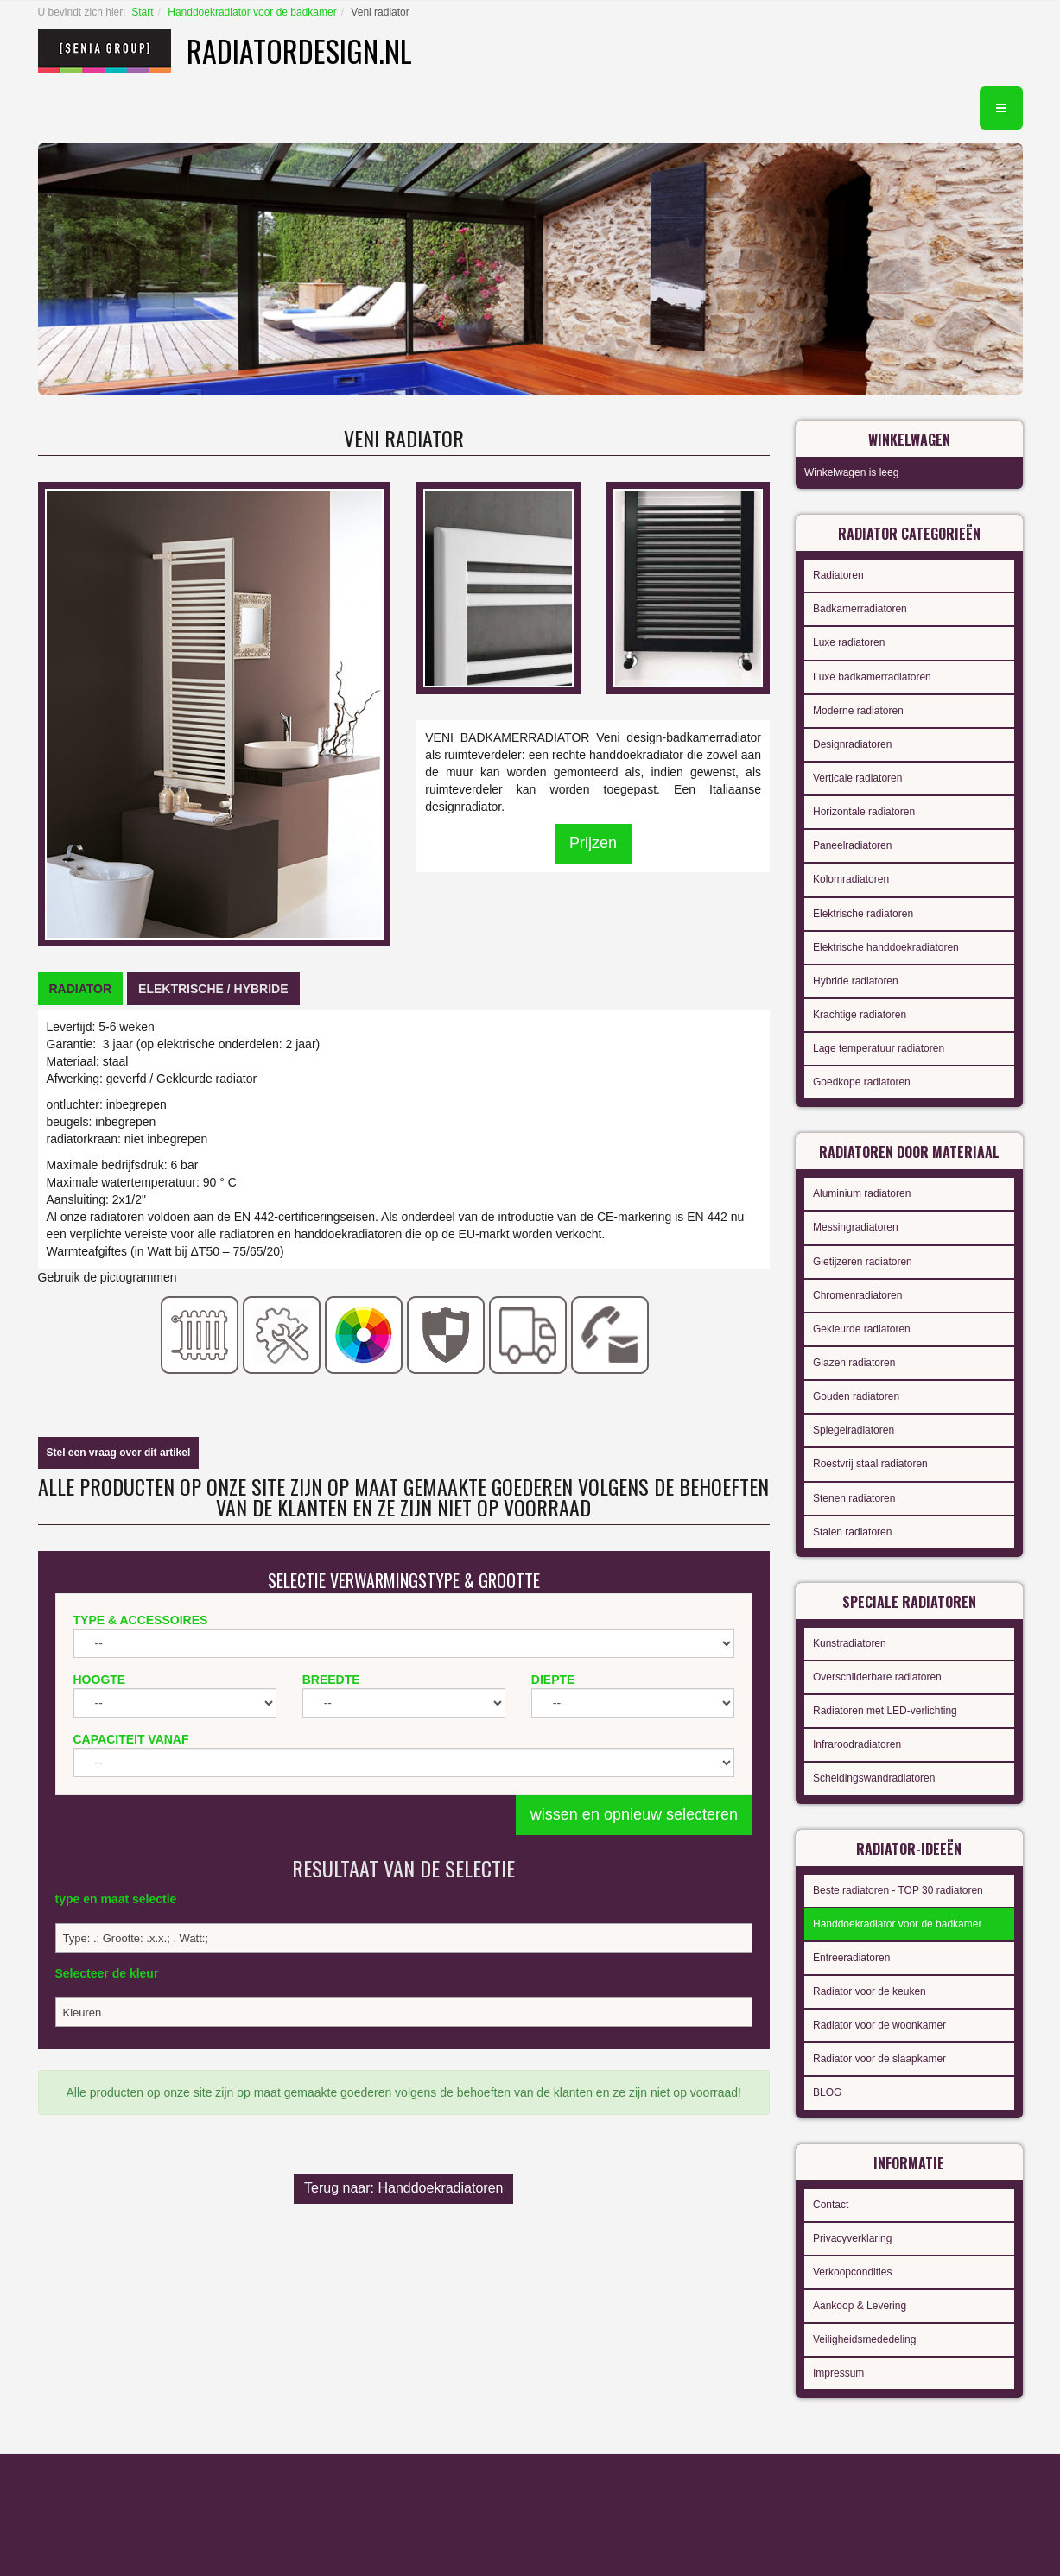 The image size is (1060, 2576). I want to click on Radiator voor de keuken, so click(869, 1991).